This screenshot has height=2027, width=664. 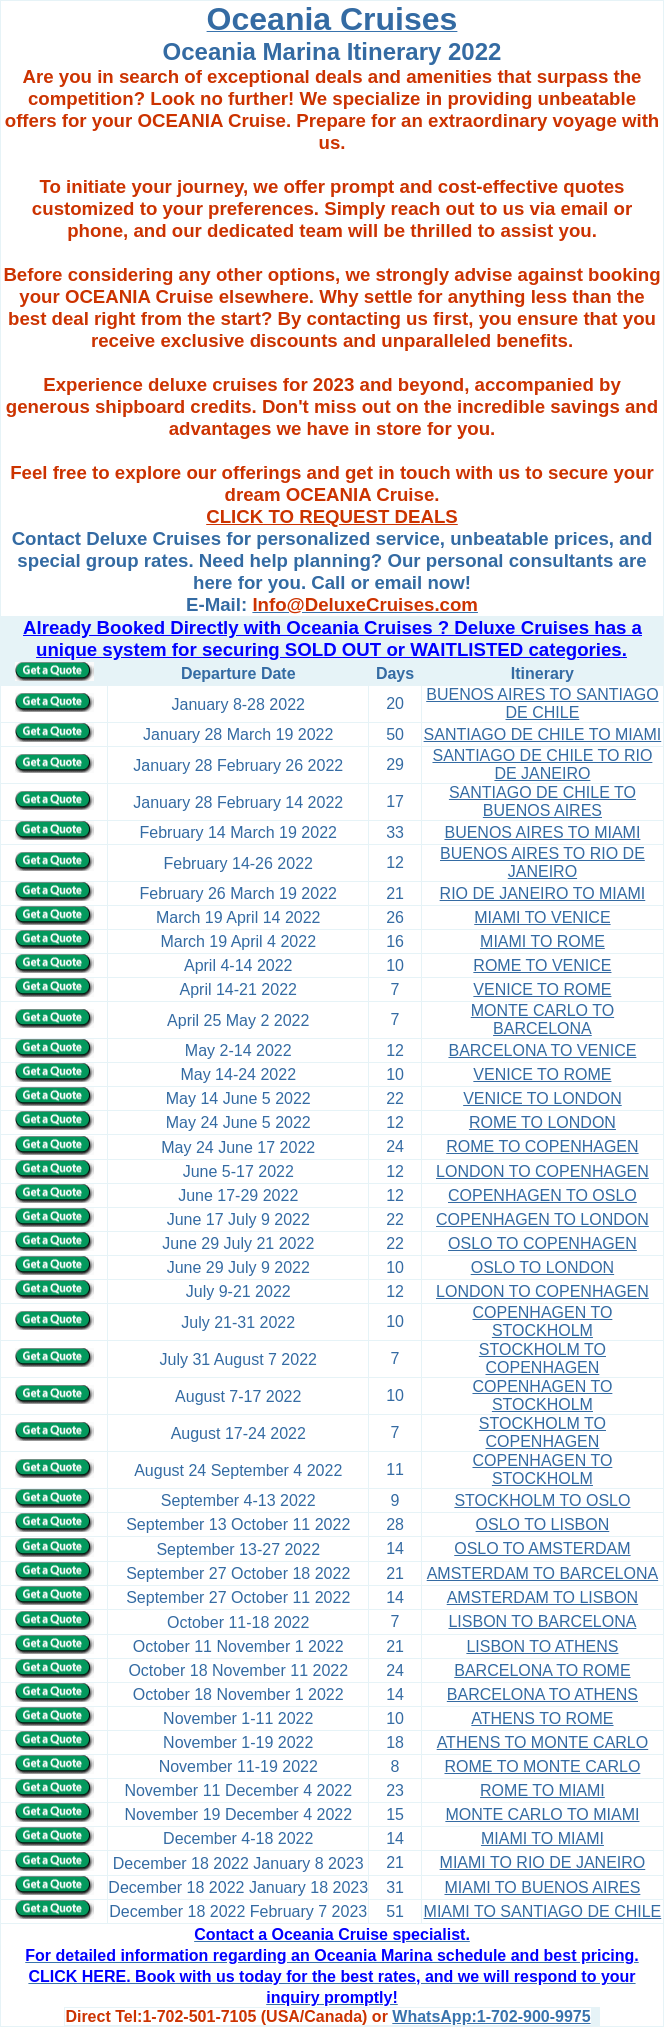 I want to click on LISBON TO BARCELONA, so click(x=542, y=1621).